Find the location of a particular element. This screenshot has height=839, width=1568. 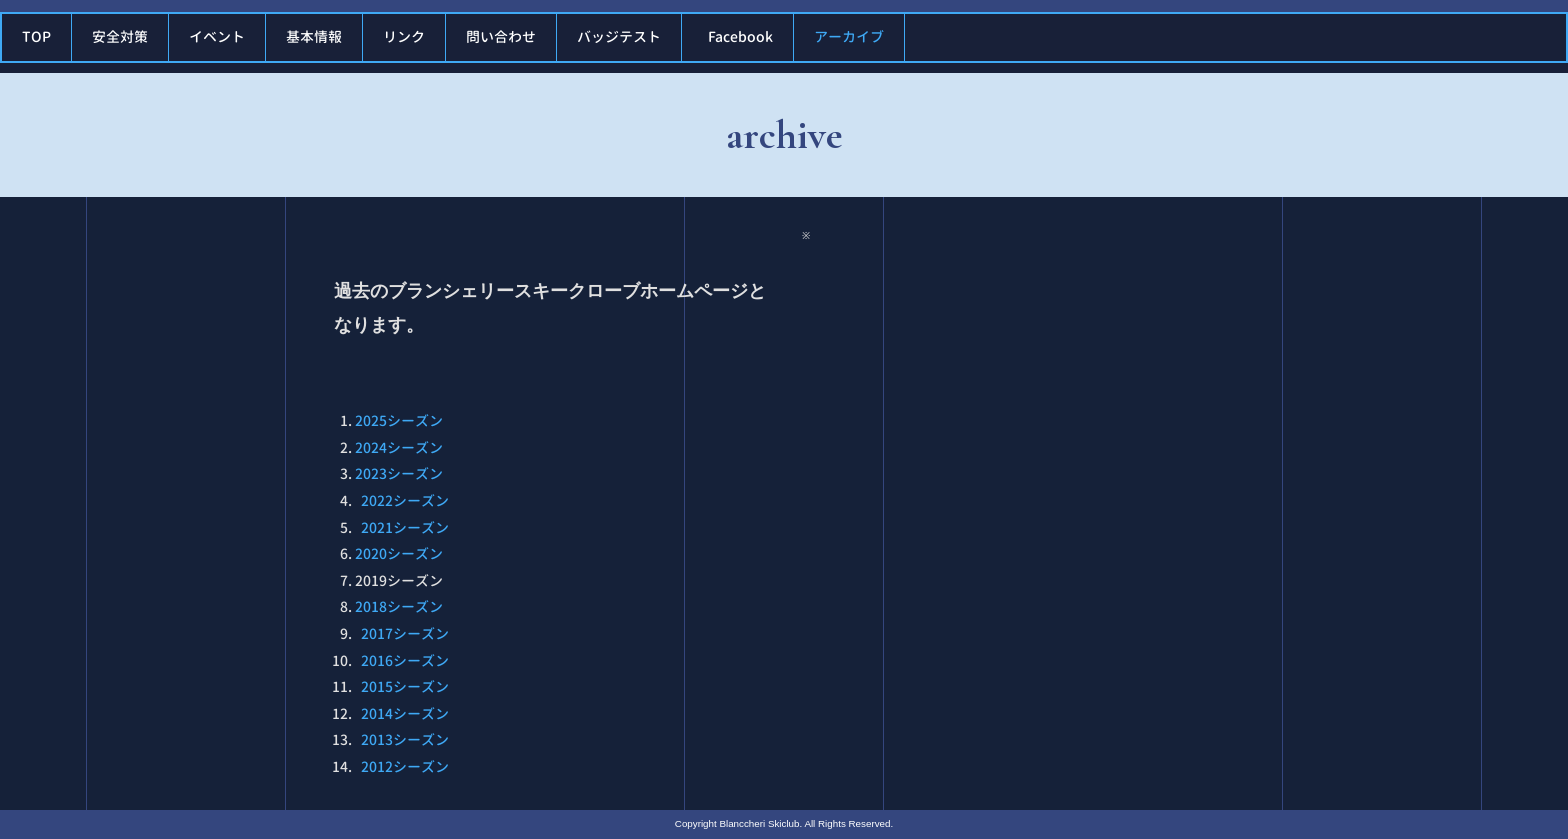

2016シーズン is located at coordinates (405, 660).